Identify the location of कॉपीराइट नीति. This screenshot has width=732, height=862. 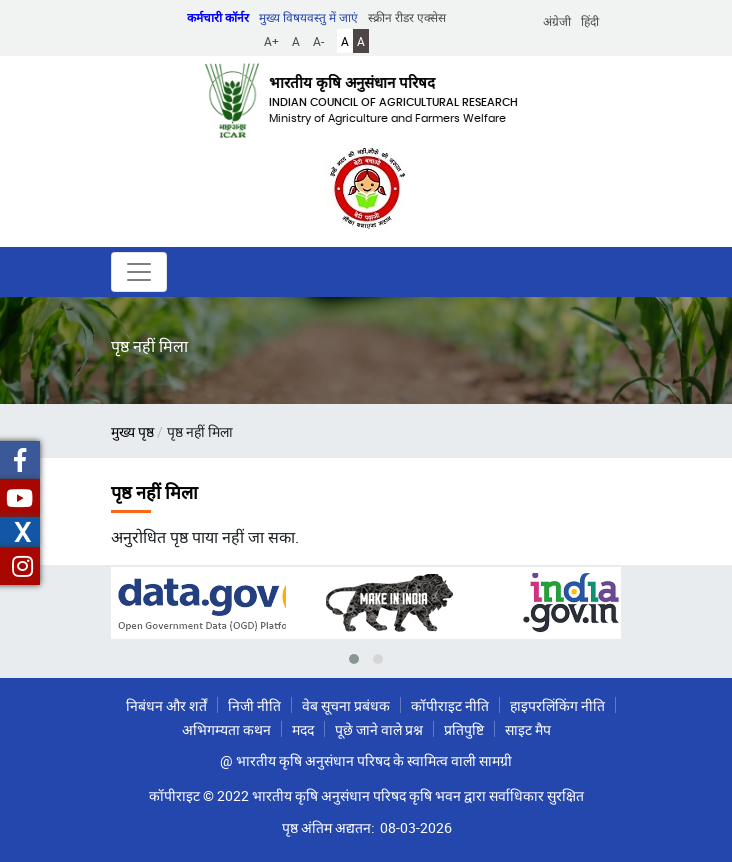
(450, 705).